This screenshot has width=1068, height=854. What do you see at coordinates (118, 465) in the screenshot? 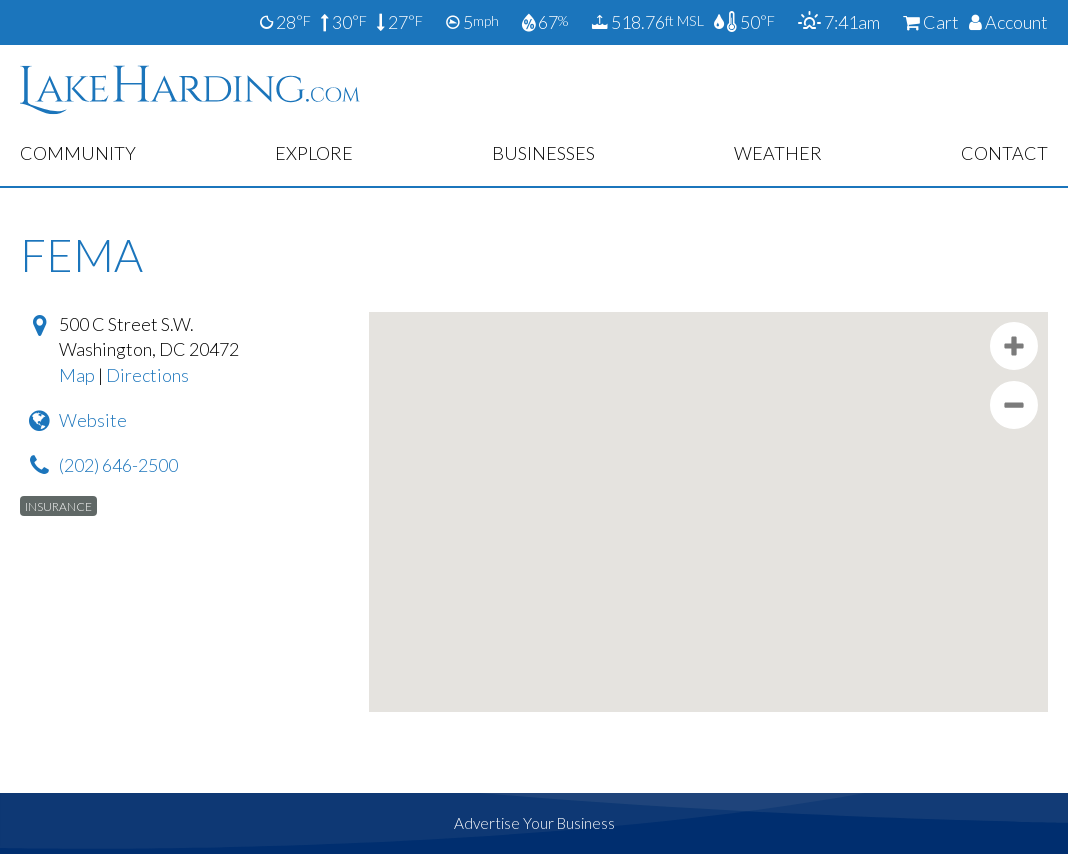
I see `(202) 646-2500` at bounding box center [118, 465].